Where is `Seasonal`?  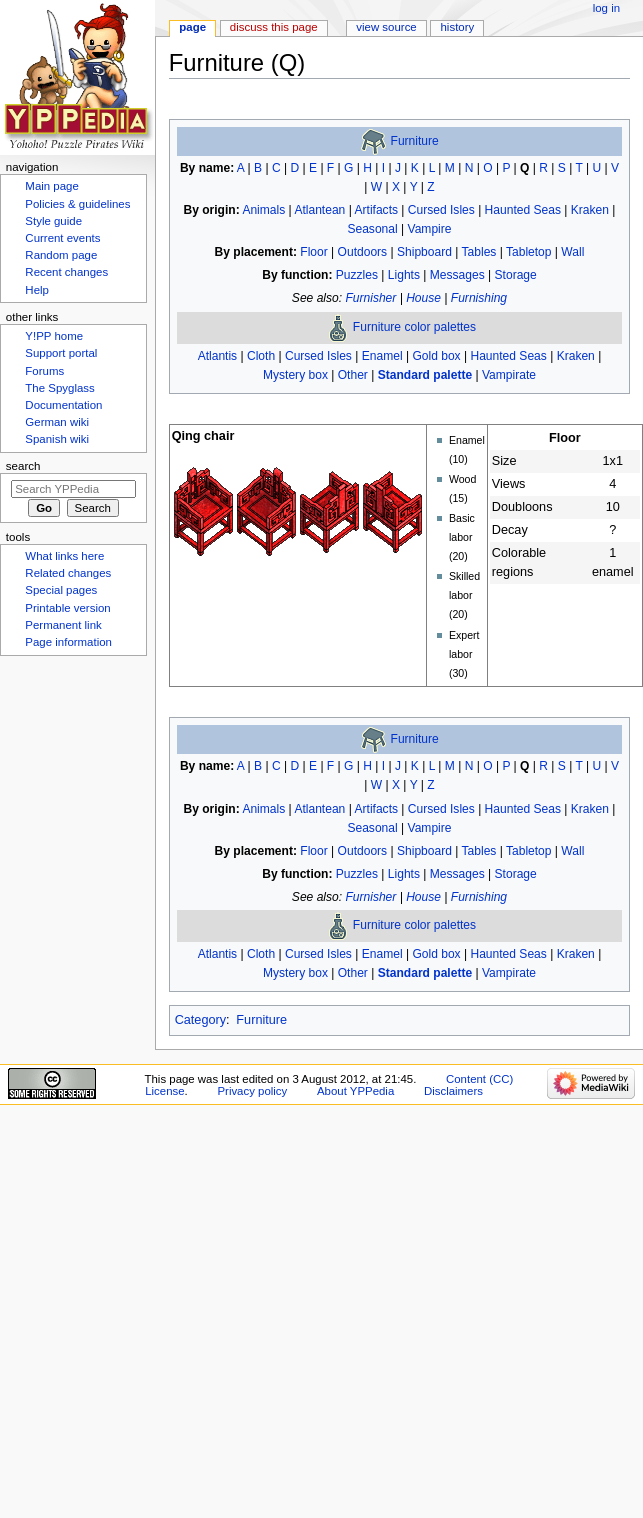 Seasonal is located at coordinates (372, 229).